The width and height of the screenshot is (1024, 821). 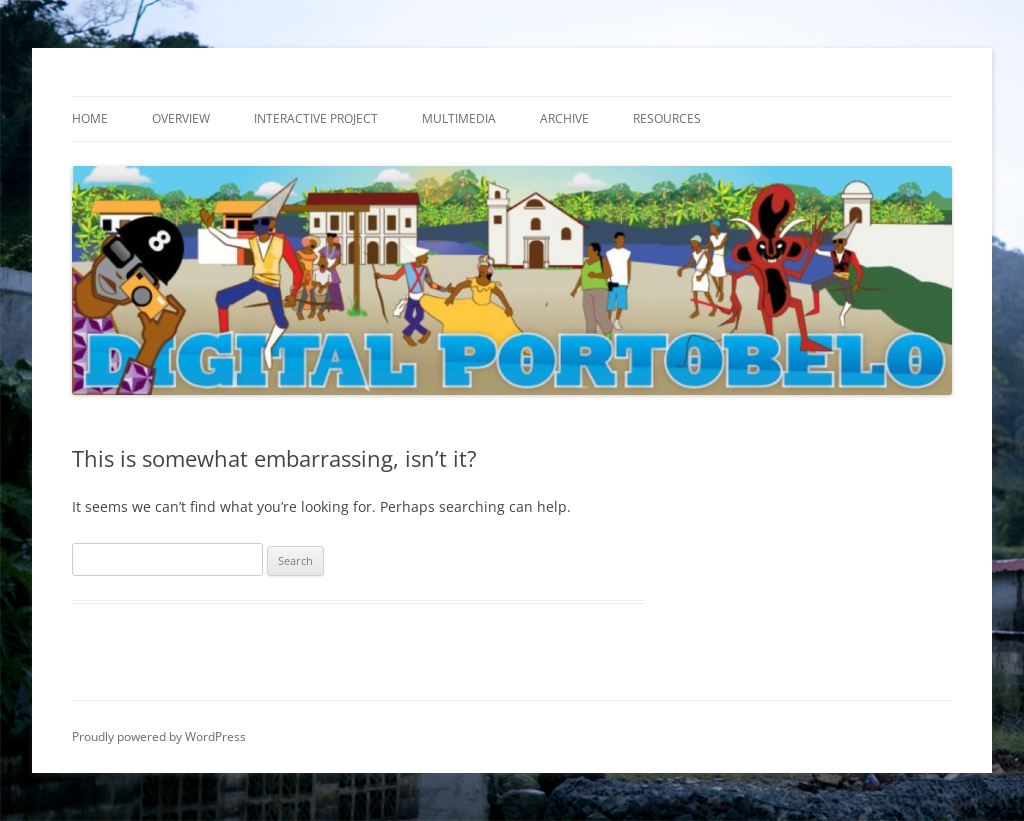 I want to click on Overview, so click(x=181, y=118).